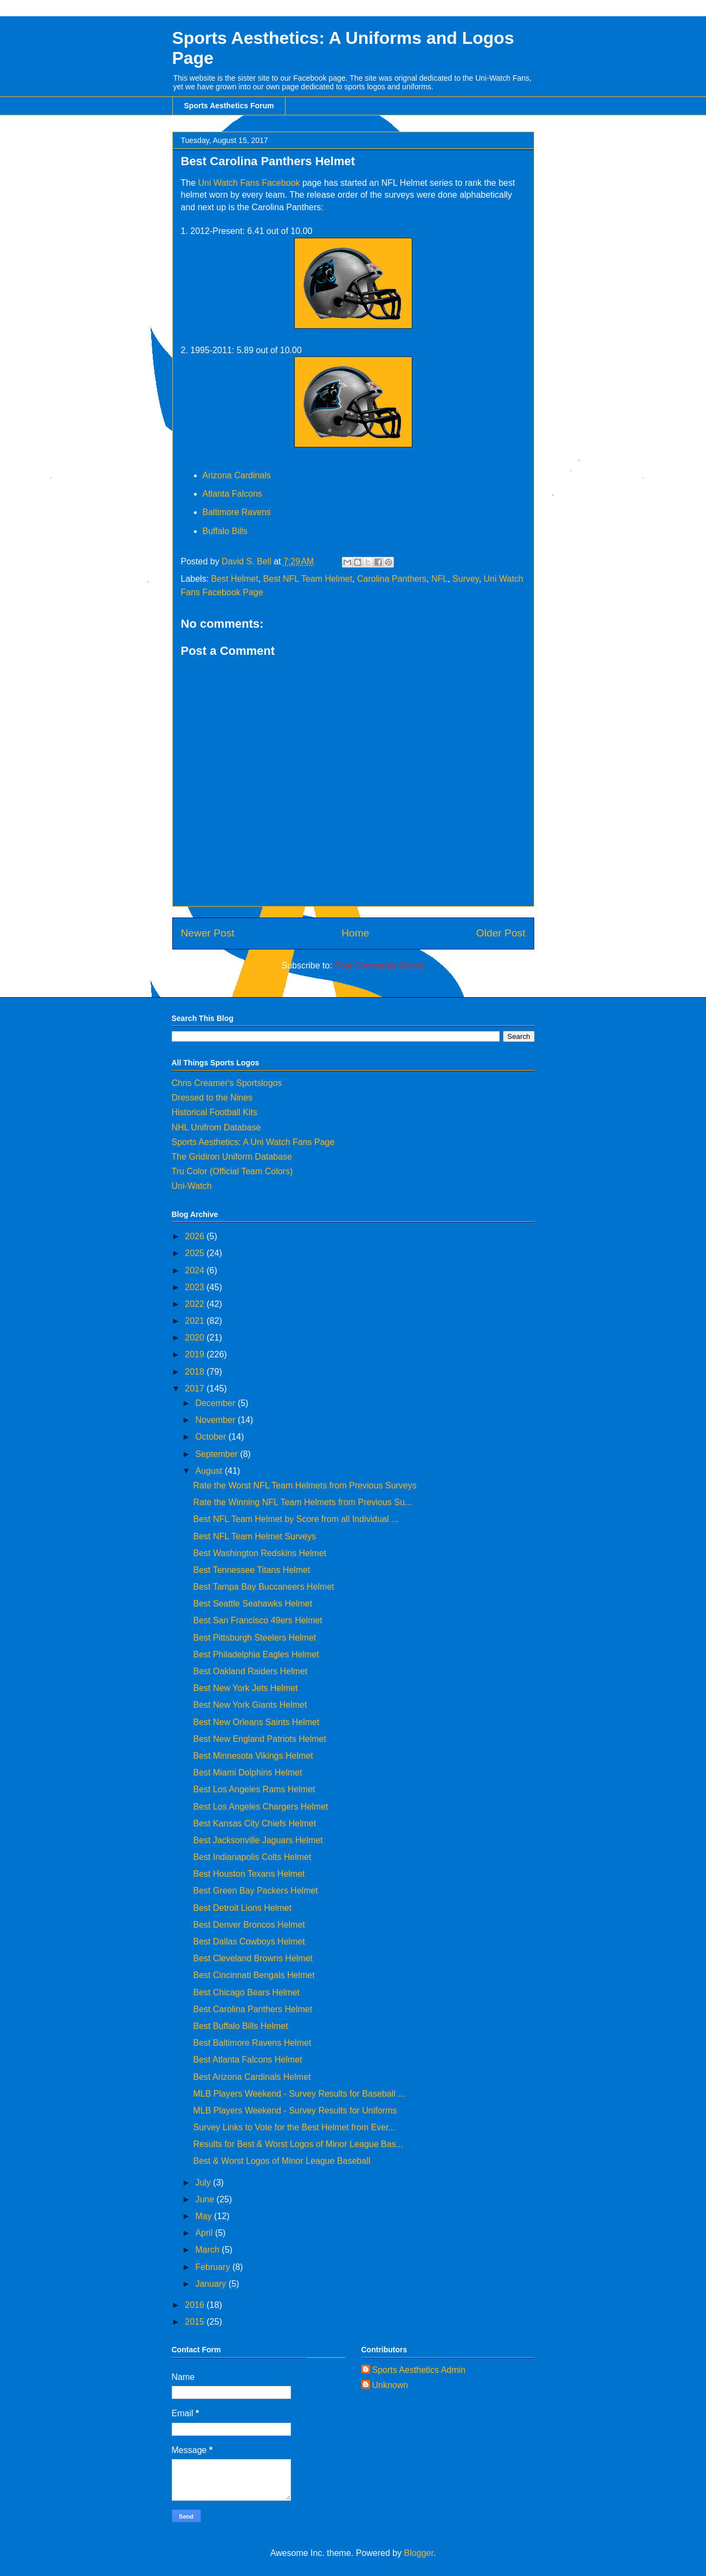  I want to click on Post Comments (Atom), so click(379, 965).